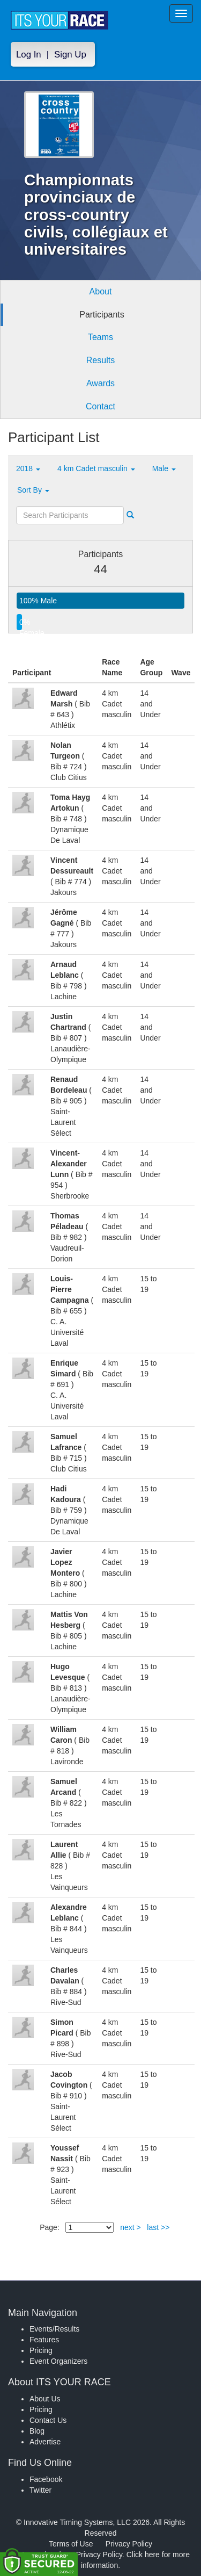  Describe the element at coordinates (36, 2431) in the screenshot. I see `Blog` at that location.